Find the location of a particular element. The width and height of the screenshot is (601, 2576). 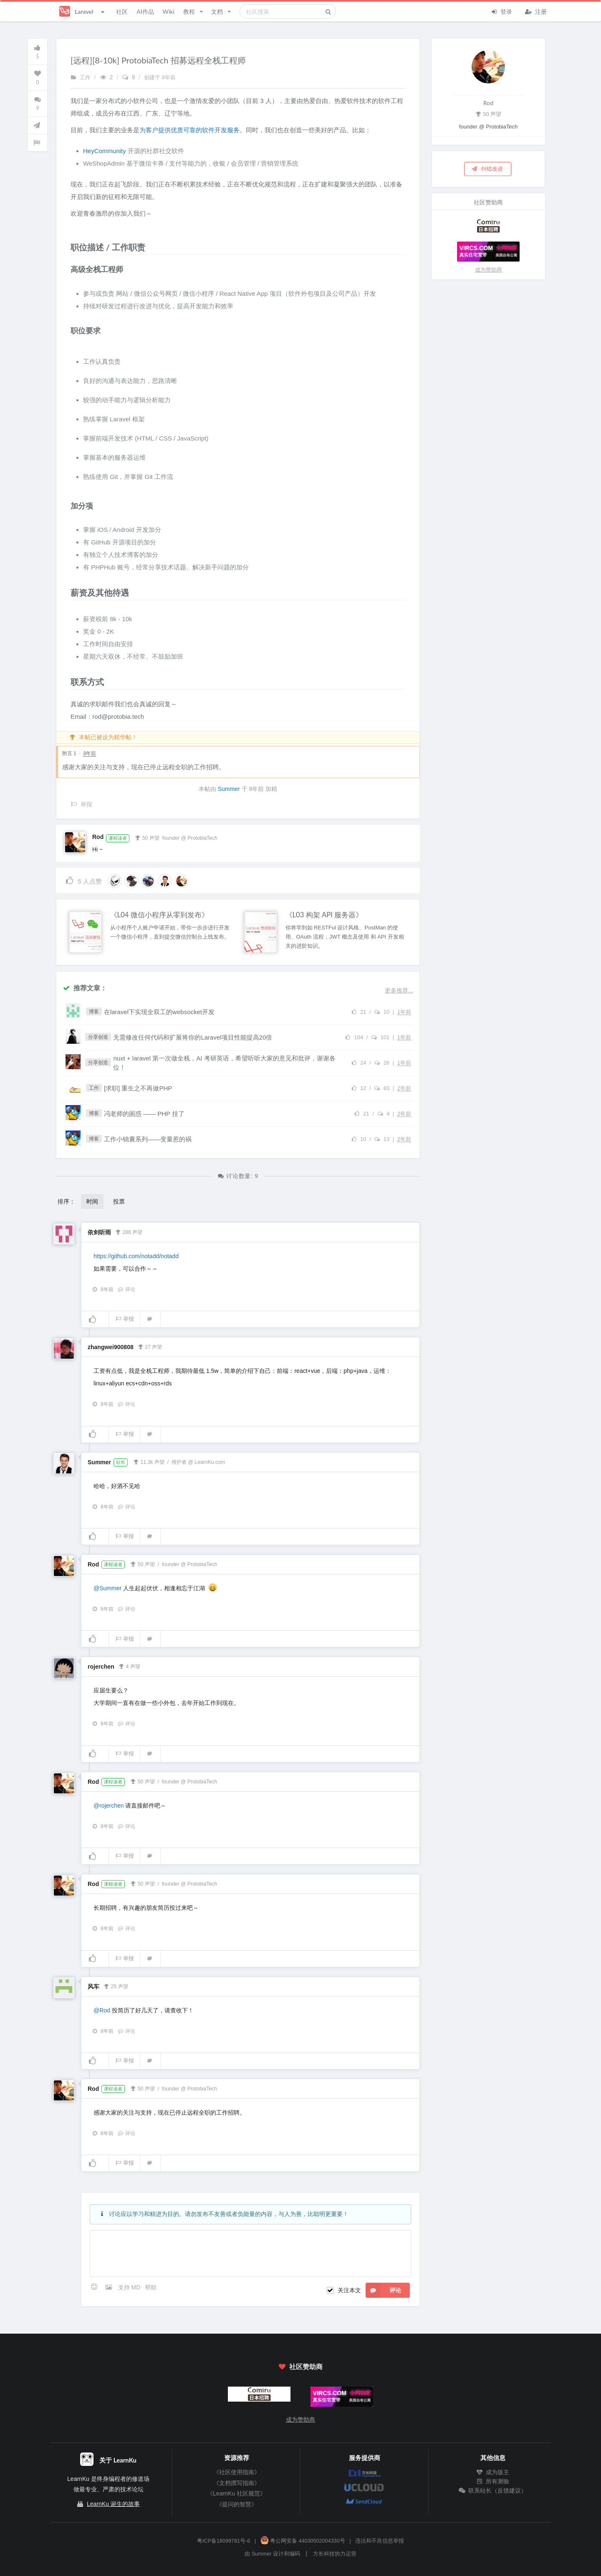

博客 is located at coordinates (94, 1012).